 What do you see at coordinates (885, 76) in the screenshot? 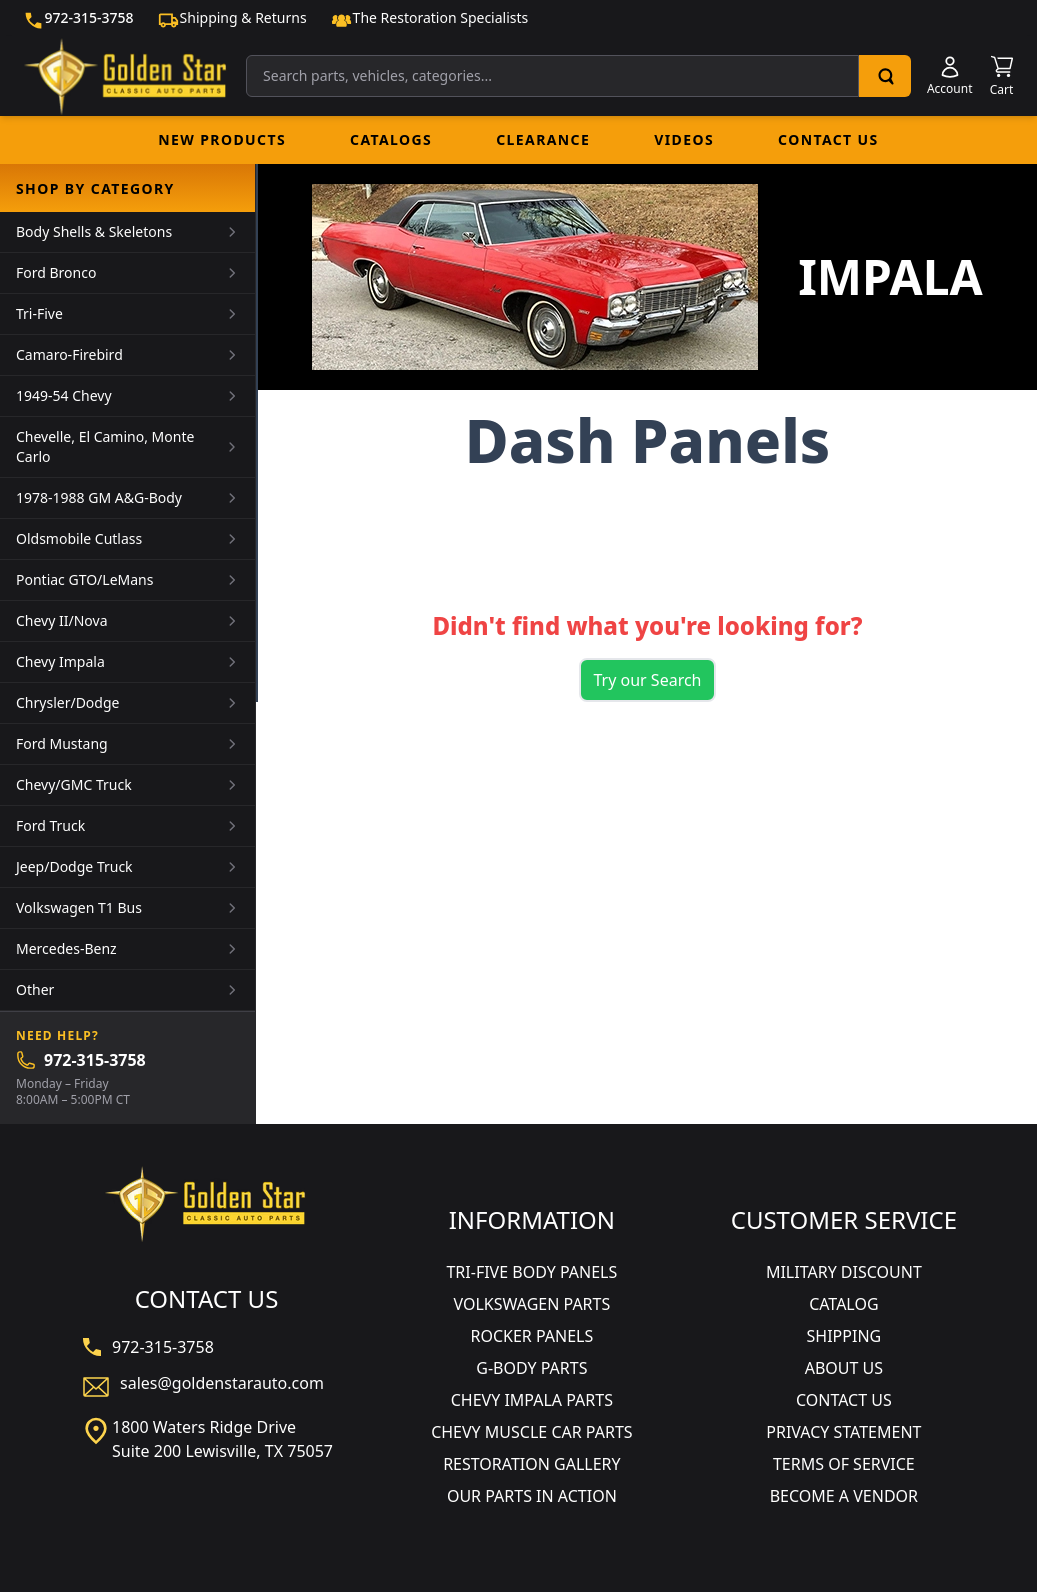
I see `[Search]` at bounding box center [885, 76].